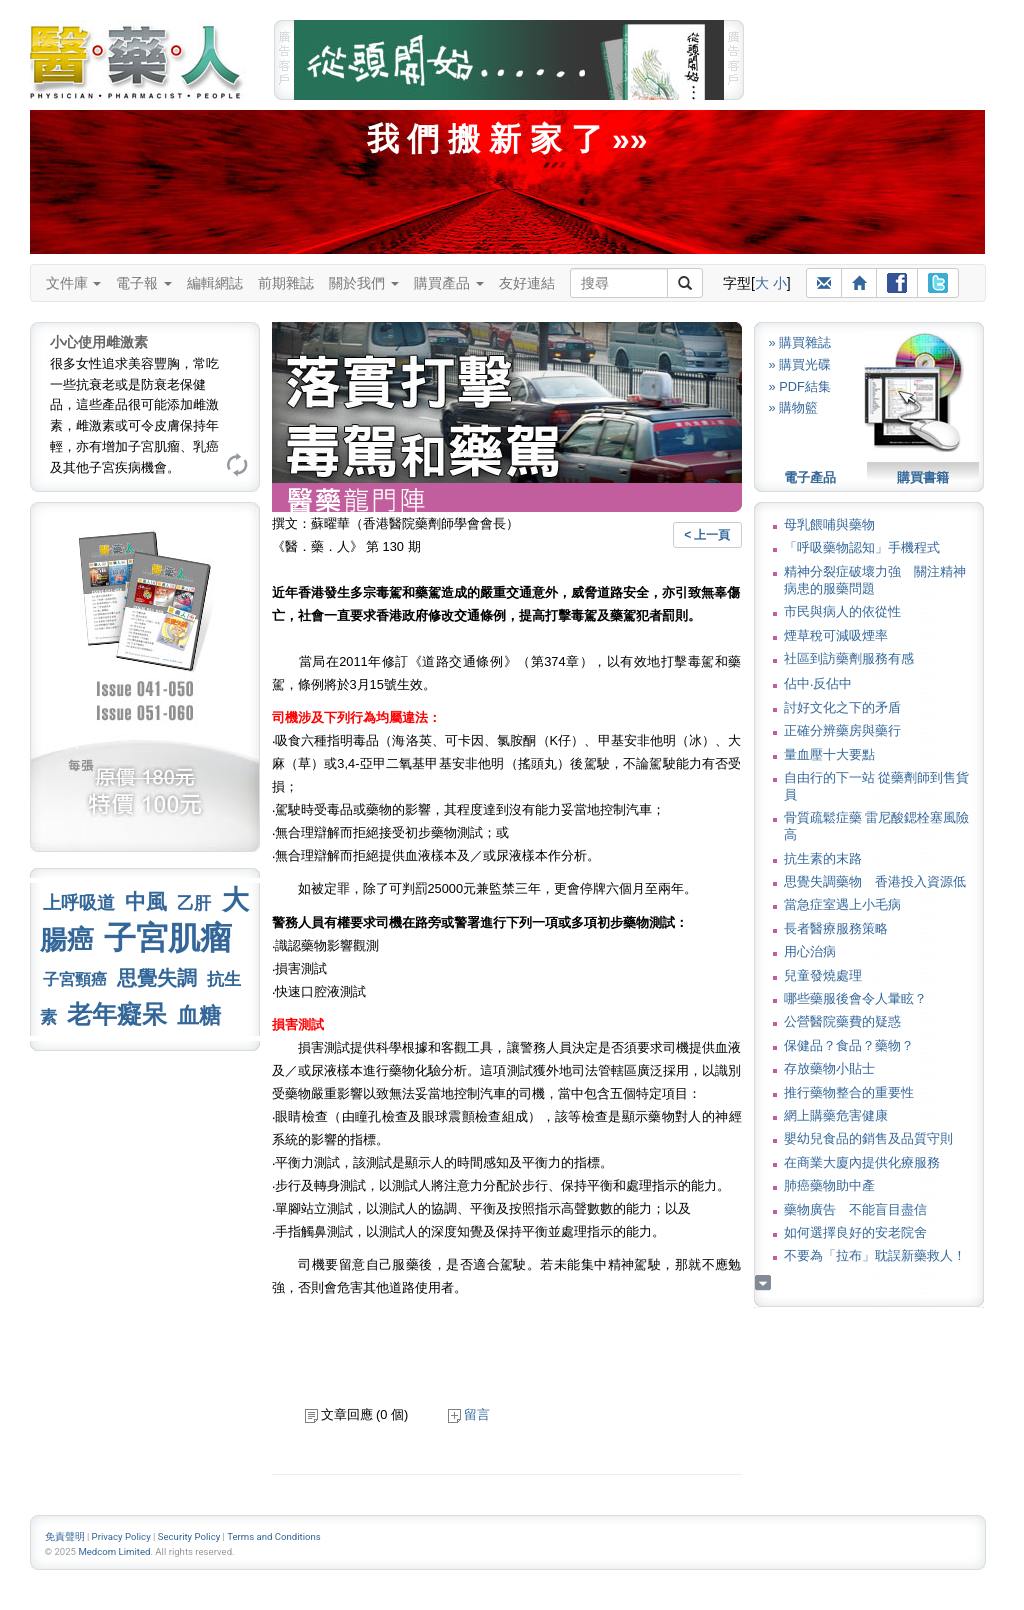 The image size is (1024, 1610). What do you see at coordinates (823, 858) in the screenshot?
I see `抗生素的末路` at bounding box center [823, 858].